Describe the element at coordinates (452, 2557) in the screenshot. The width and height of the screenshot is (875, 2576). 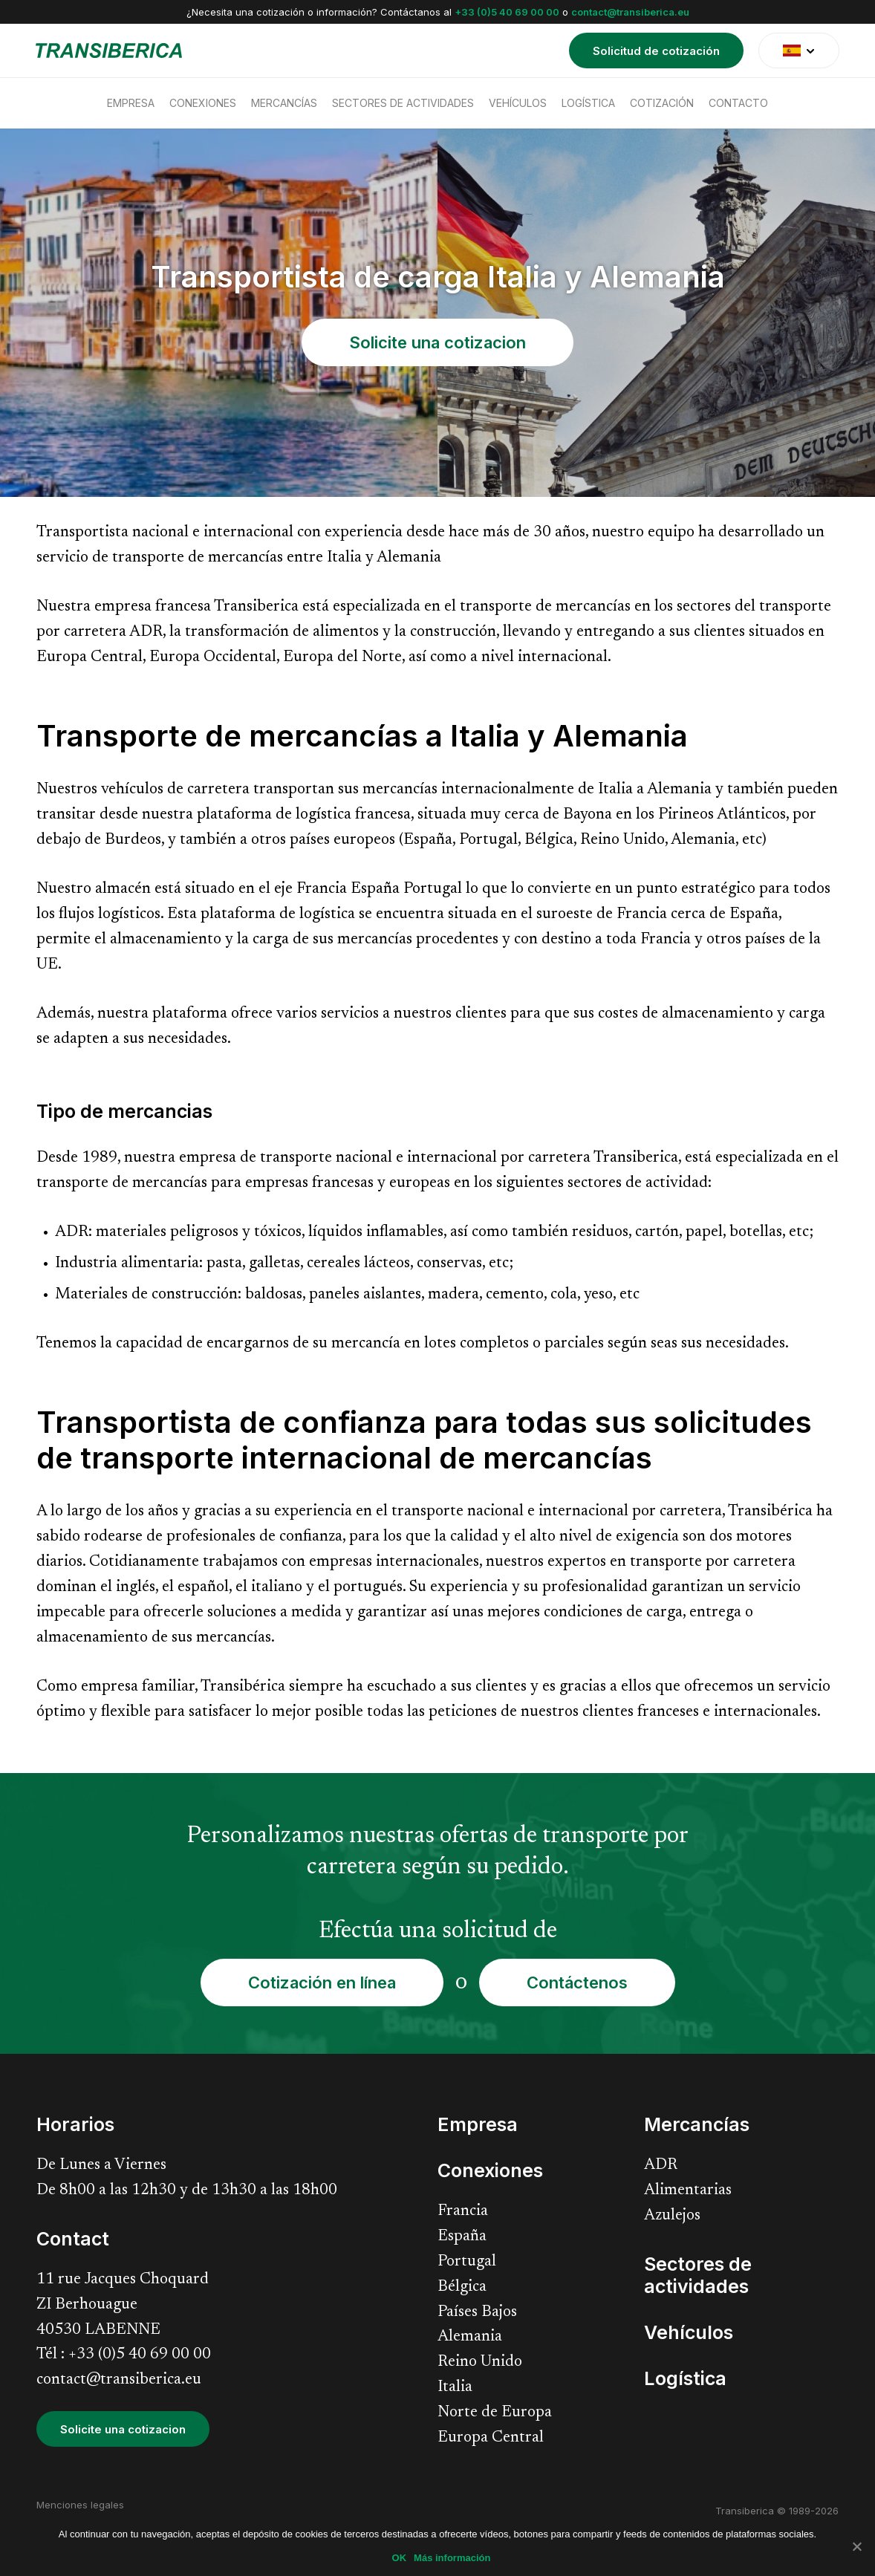
I see `Más información` at that location.